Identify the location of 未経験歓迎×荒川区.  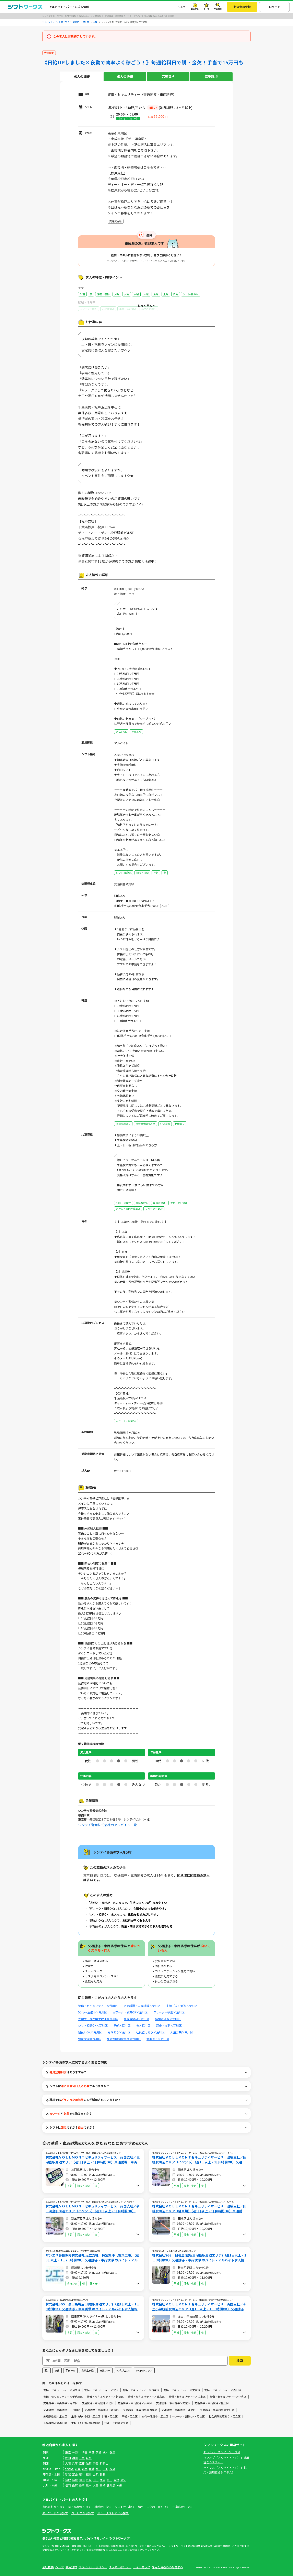
(136, 2019).